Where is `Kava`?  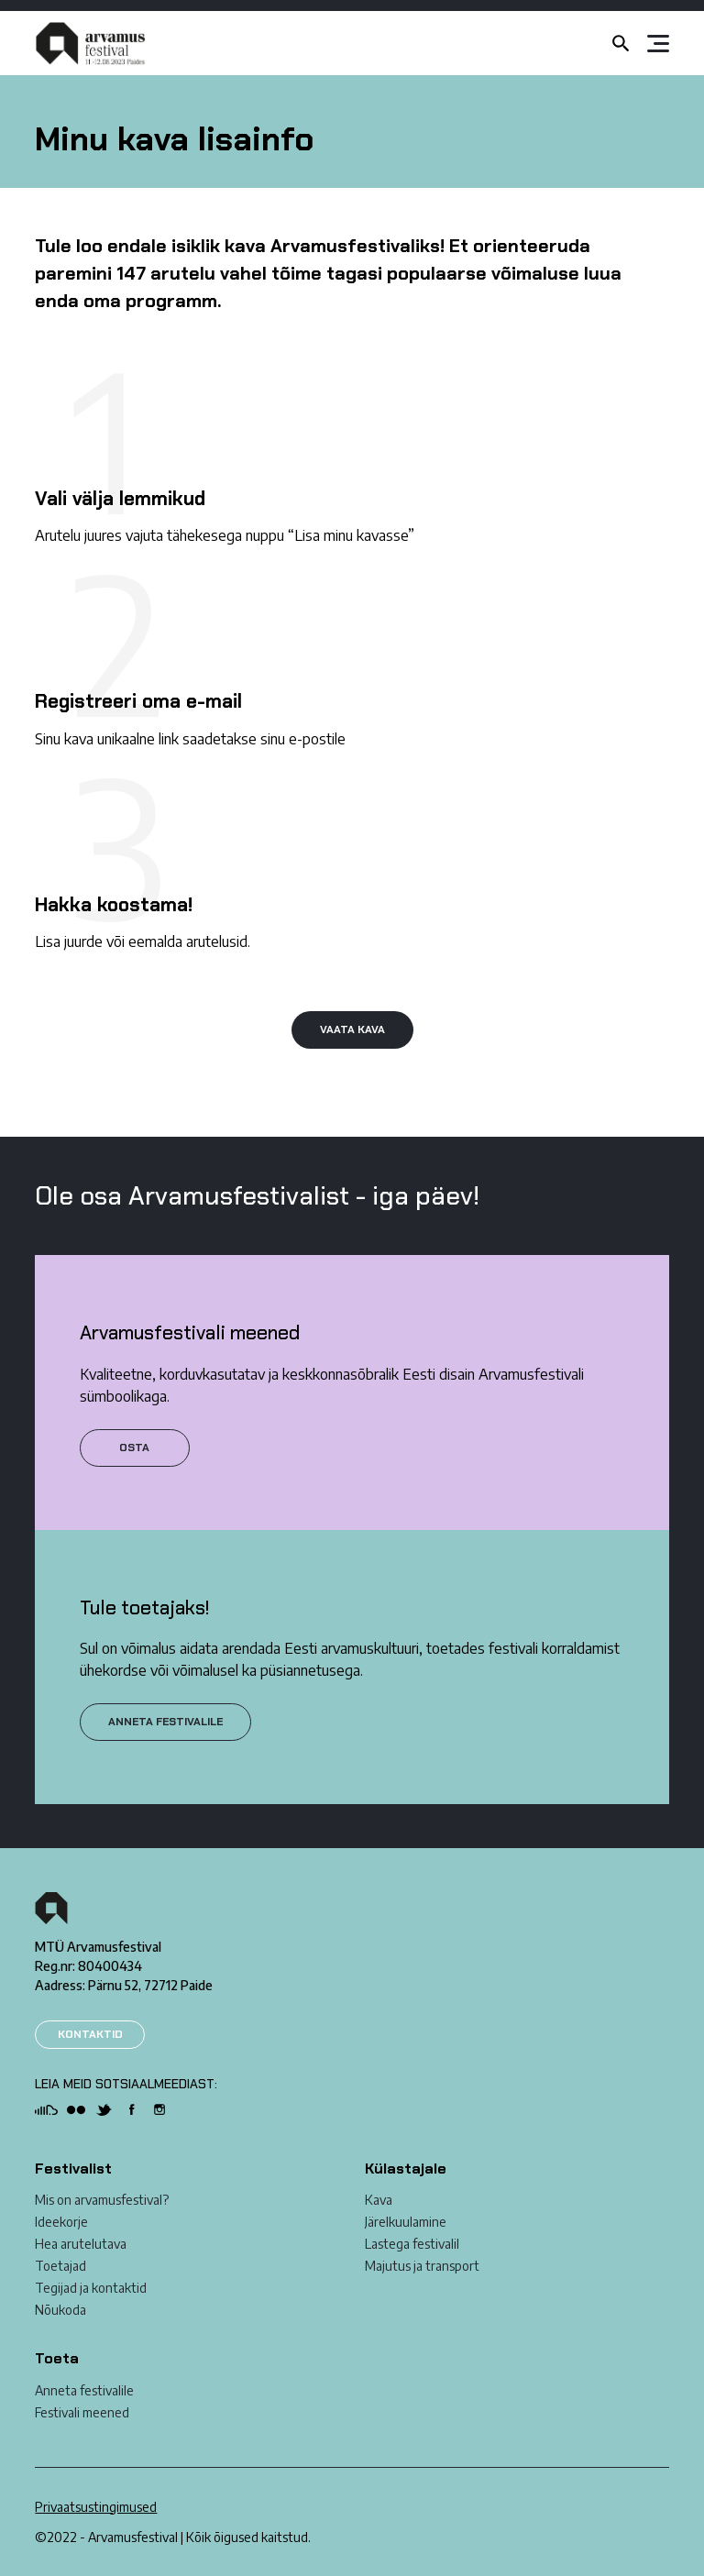 Kava is located at coordinates (378, 2199).